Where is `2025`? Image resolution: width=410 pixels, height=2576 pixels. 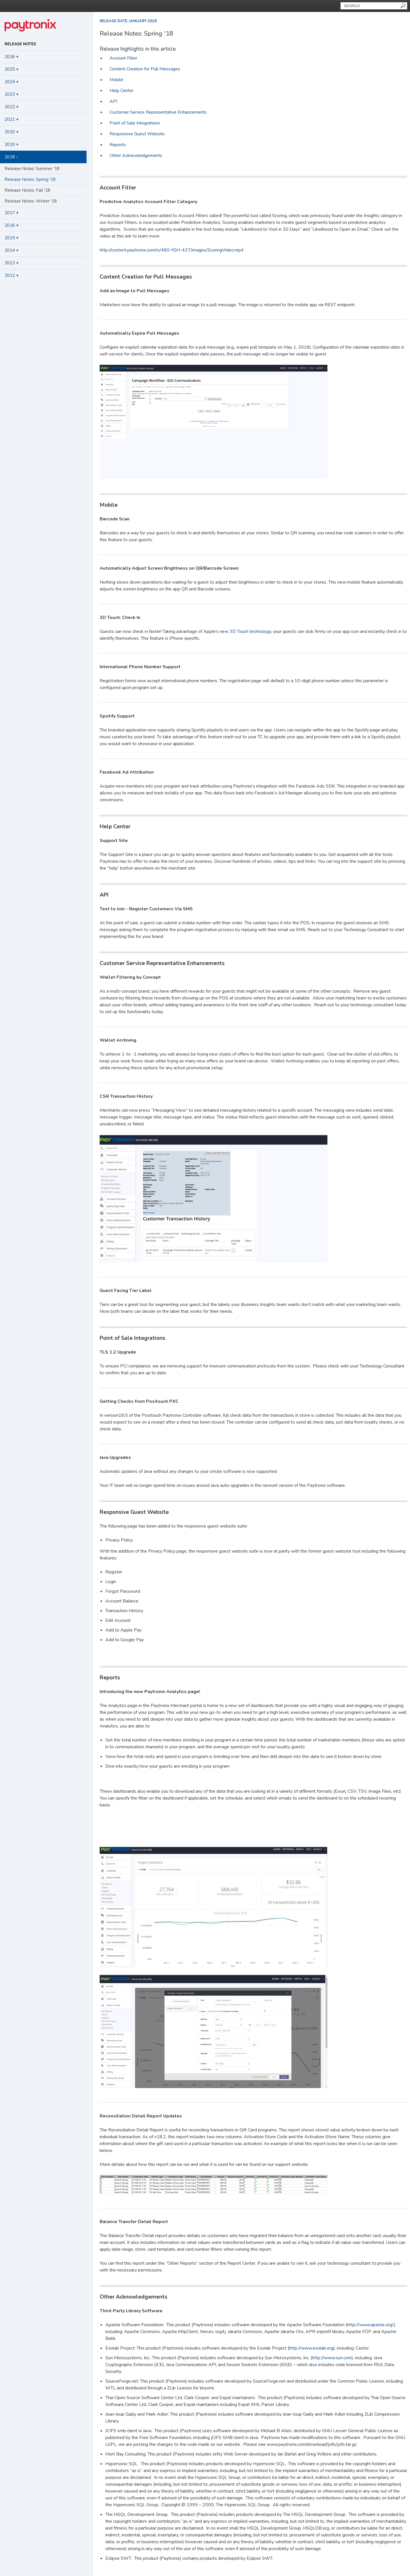 2025 is located at coordinates (12, 69).